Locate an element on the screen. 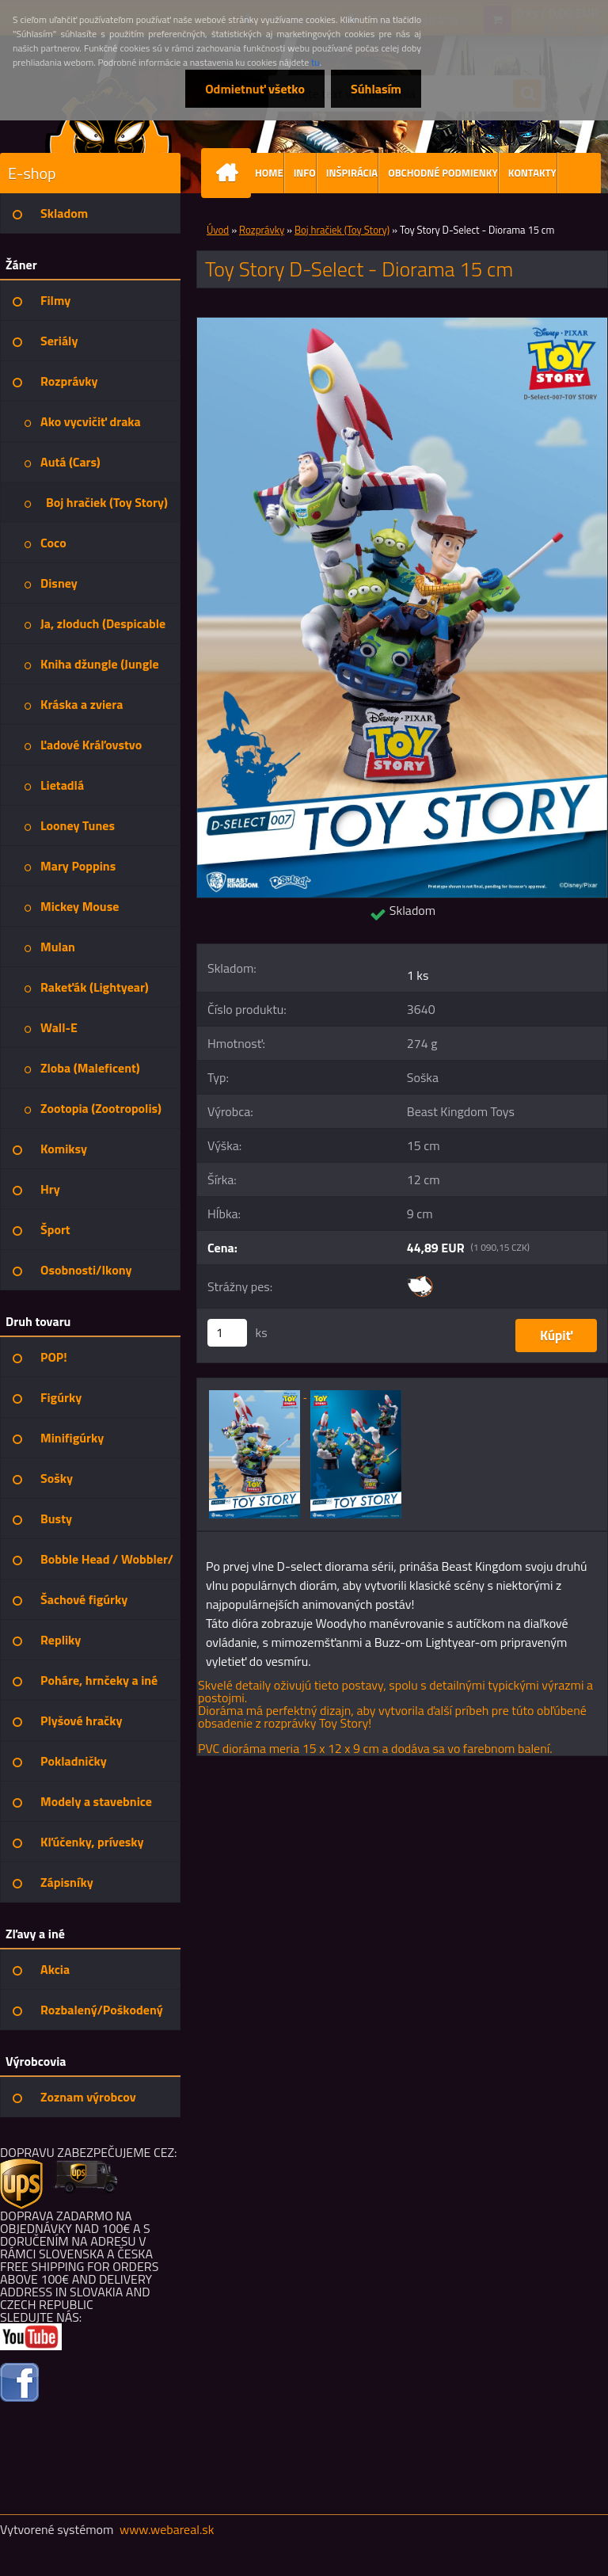 The image size is (608, 2576). HOME is located at coordinates (269, 173).